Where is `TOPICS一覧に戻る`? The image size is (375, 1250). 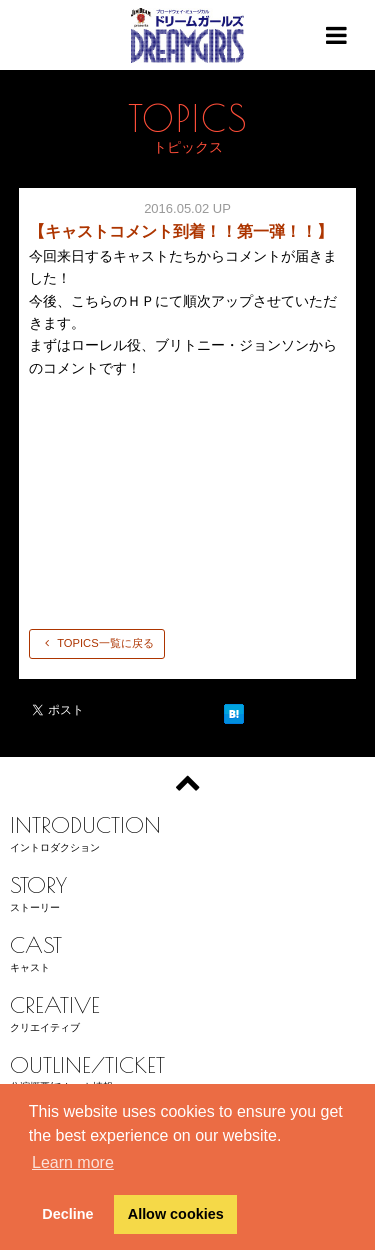
TOPICS一覧に戻る is located at coordinates (97, 643).